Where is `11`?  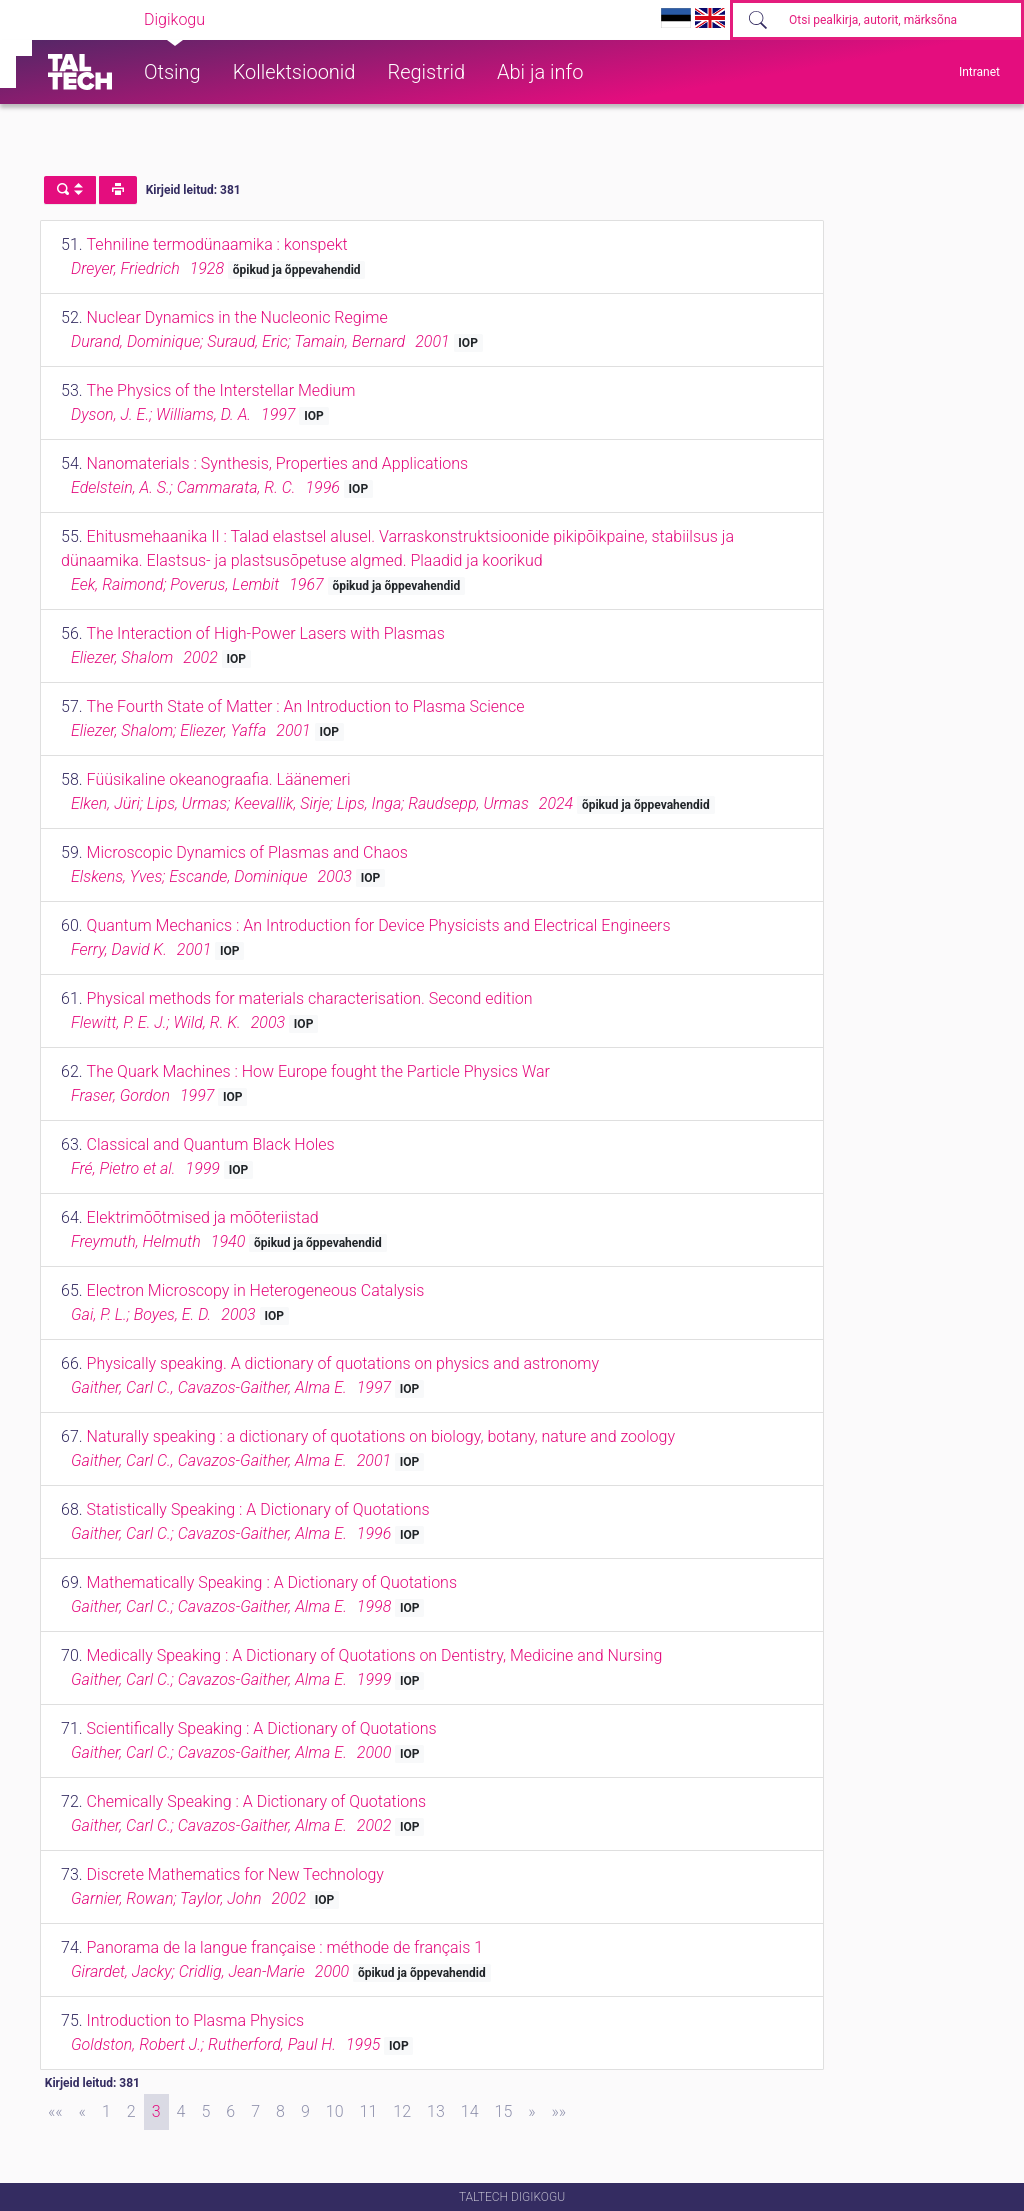
11 is located at coordinates (369, 2111).